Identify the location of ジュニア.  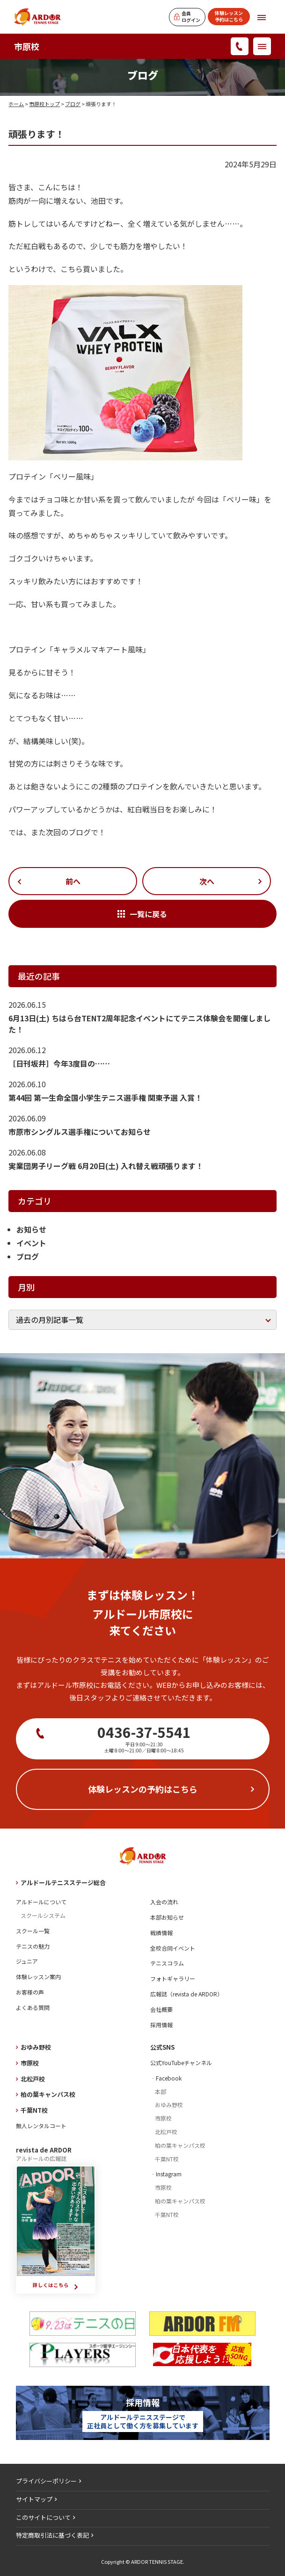
(27, 1961).